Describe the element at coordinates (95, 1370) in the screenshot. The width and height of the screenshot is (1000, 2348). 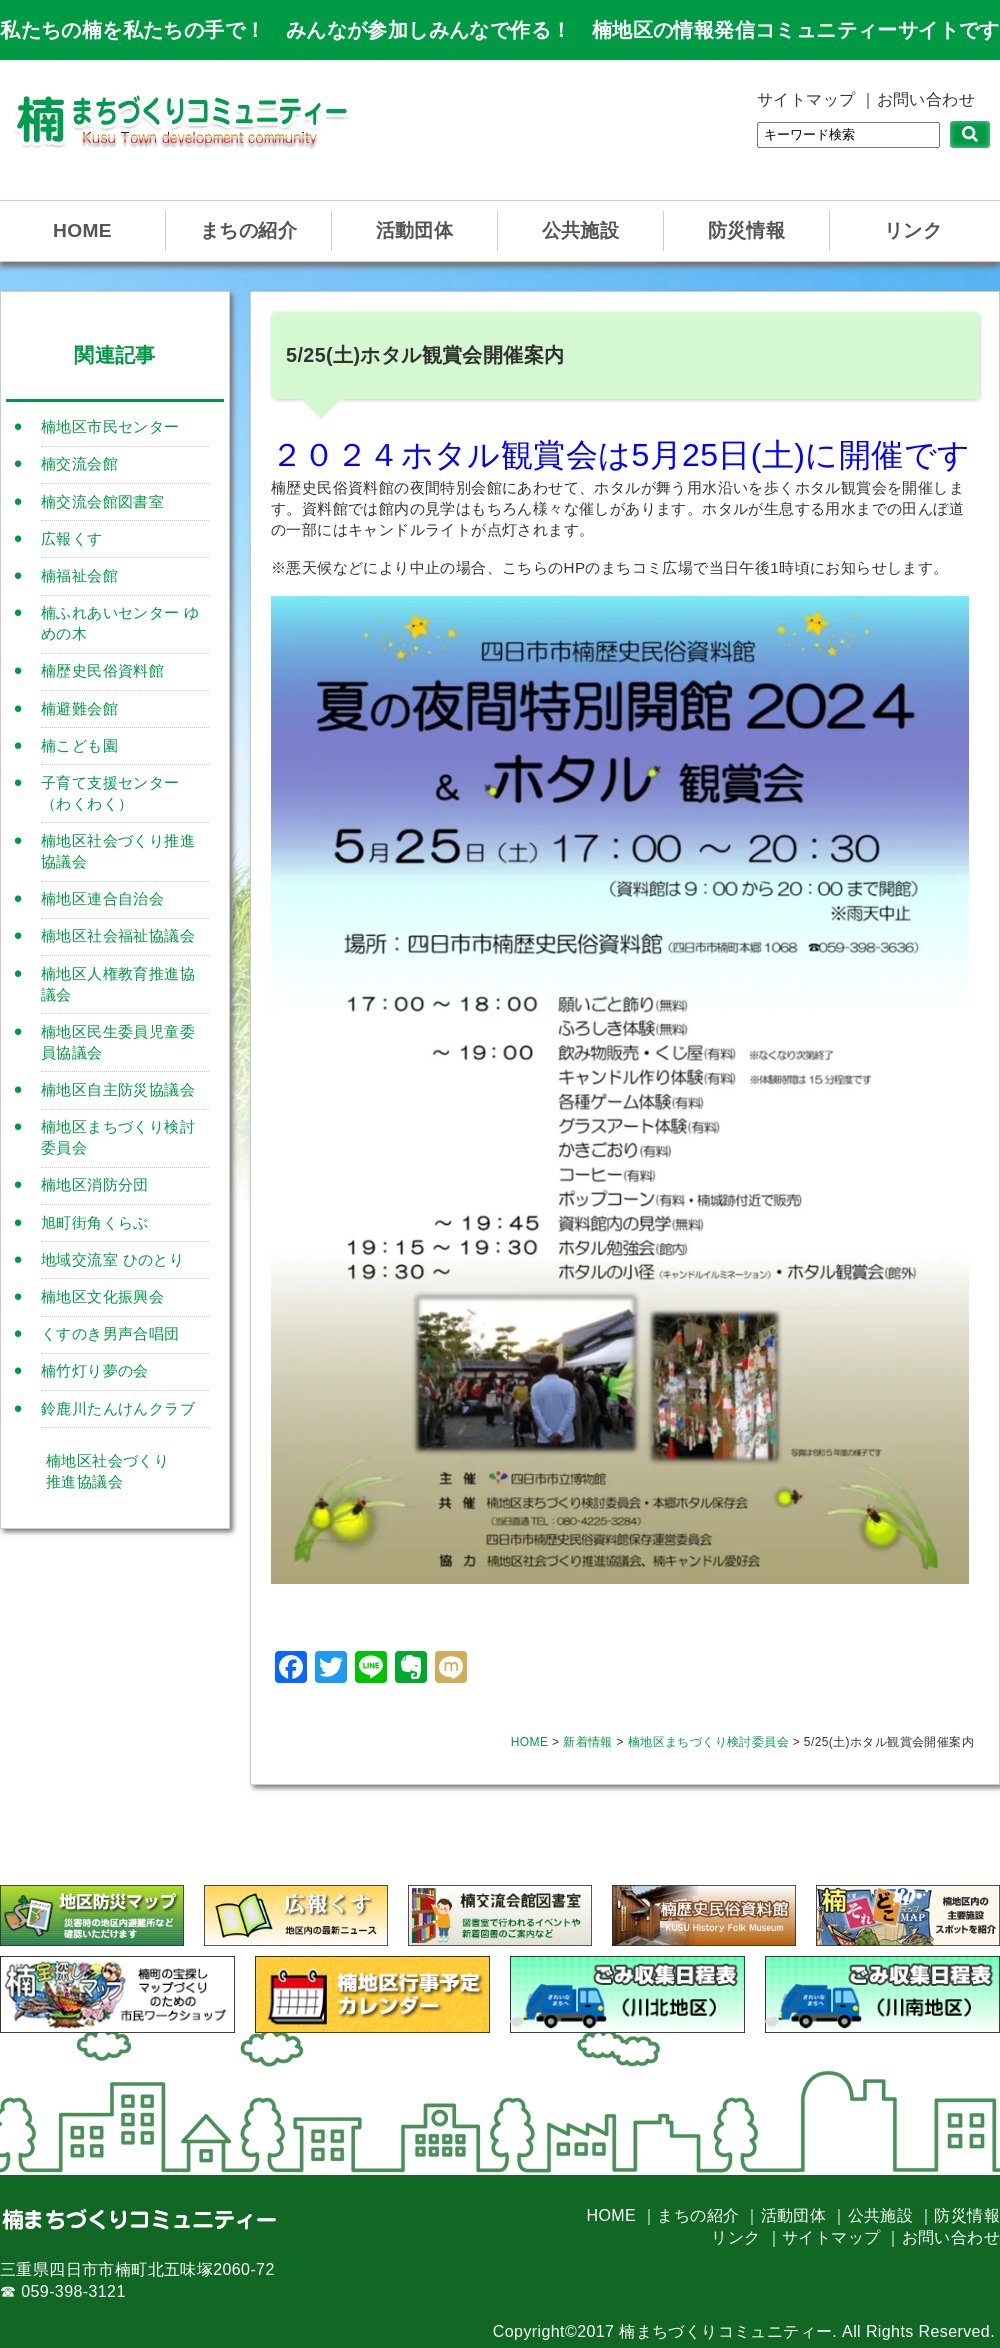
I see `楠竹灯り夢の会` at that location.